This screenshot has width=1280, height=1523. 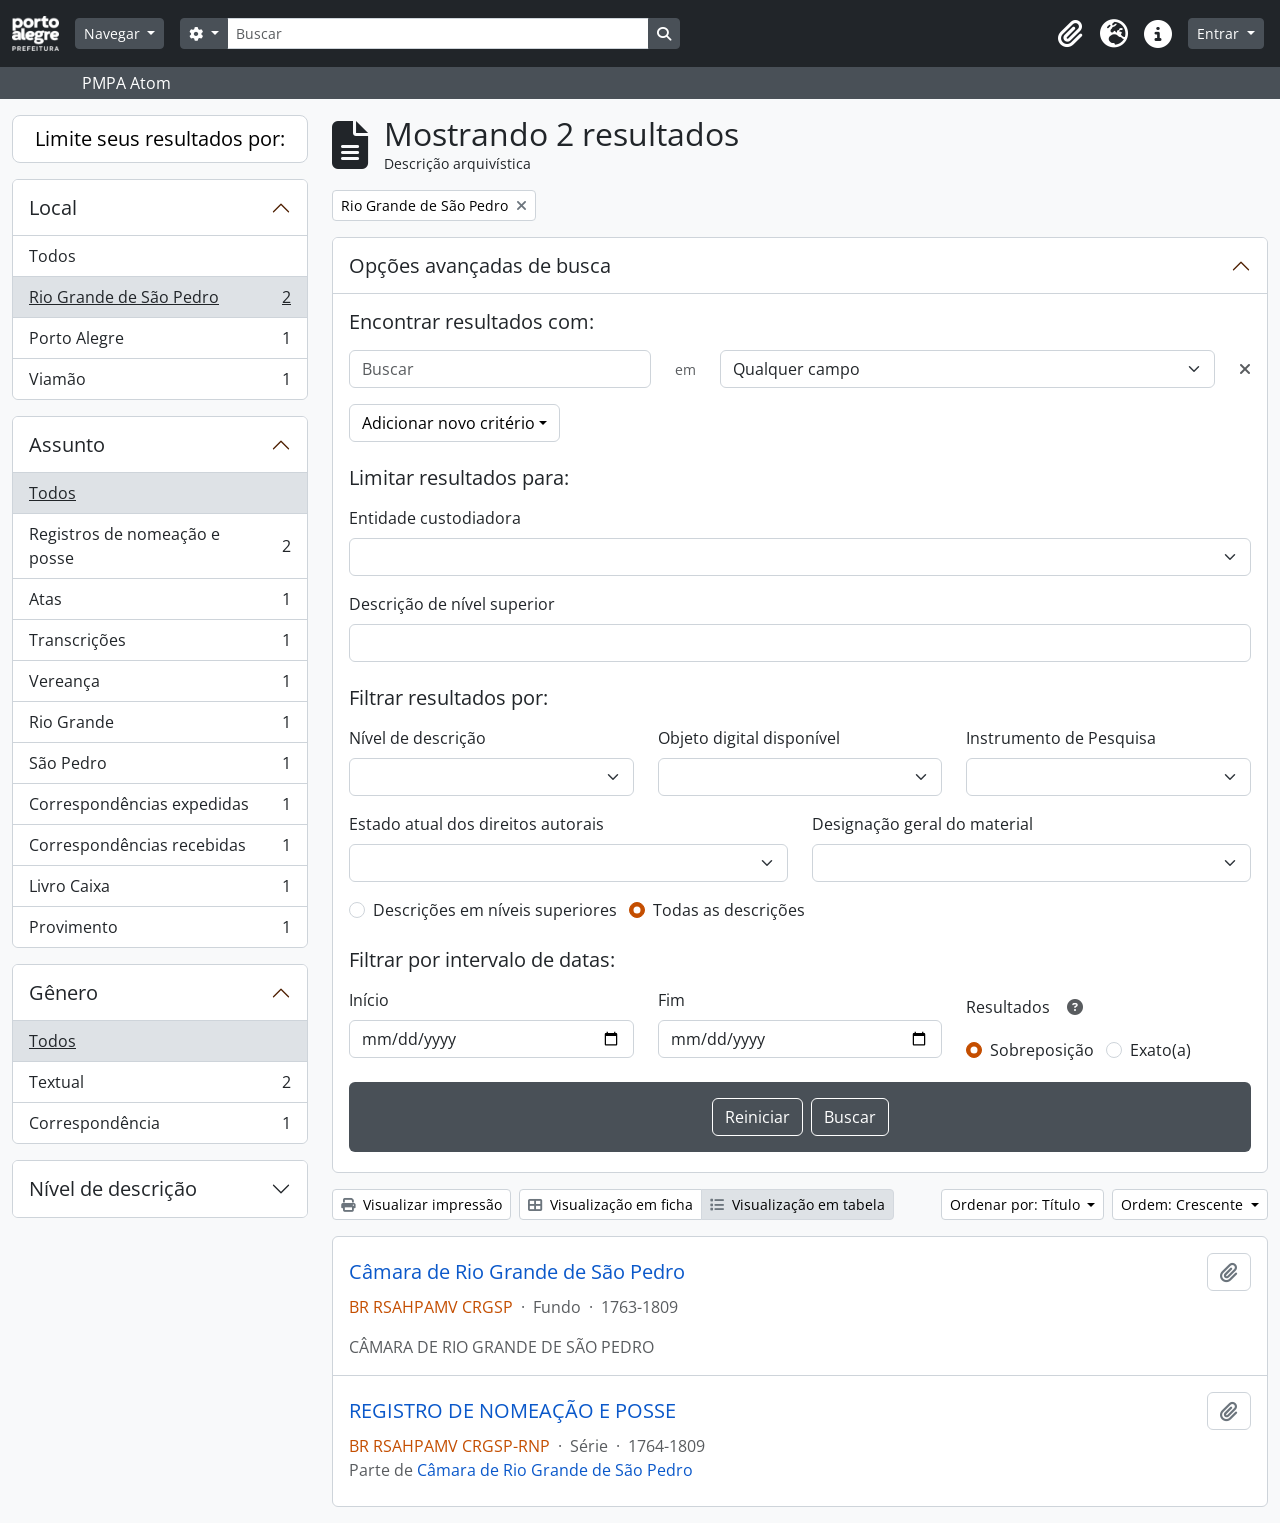 I want to click on Porto Alegre, so click(x=159, y=342).